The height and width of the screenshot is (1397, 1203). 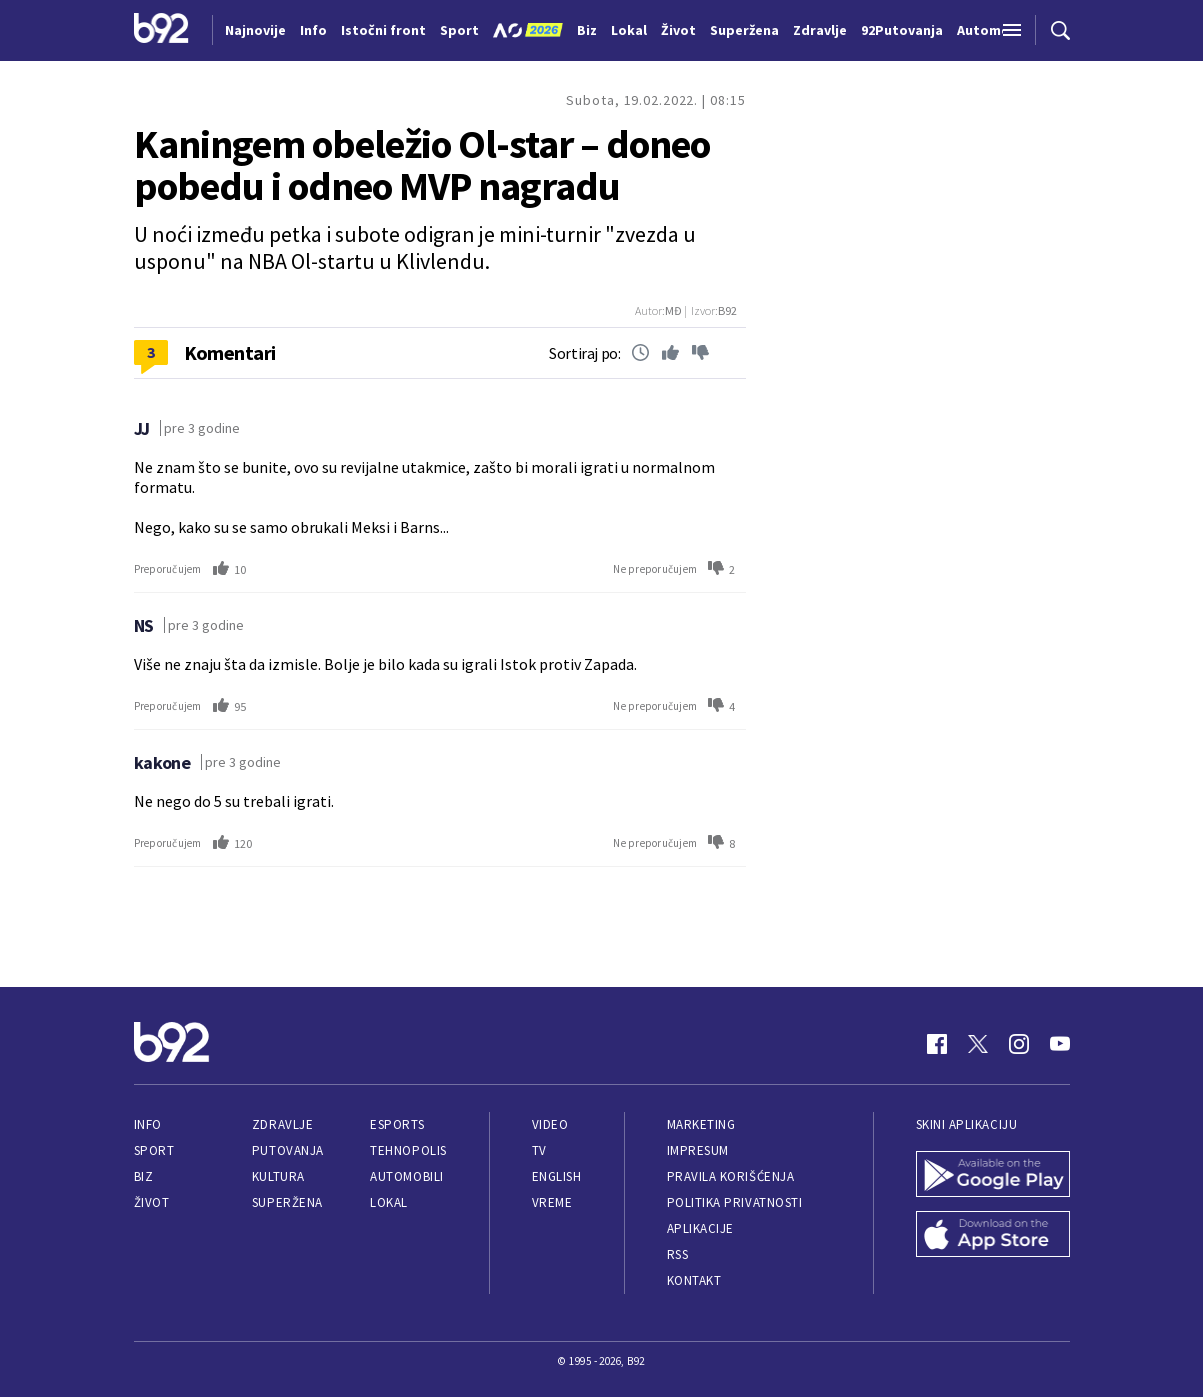 What do you see at coordinates (406, 1176) in the screenshot?
I see `Automobili` at bounding box center [406, 1176].